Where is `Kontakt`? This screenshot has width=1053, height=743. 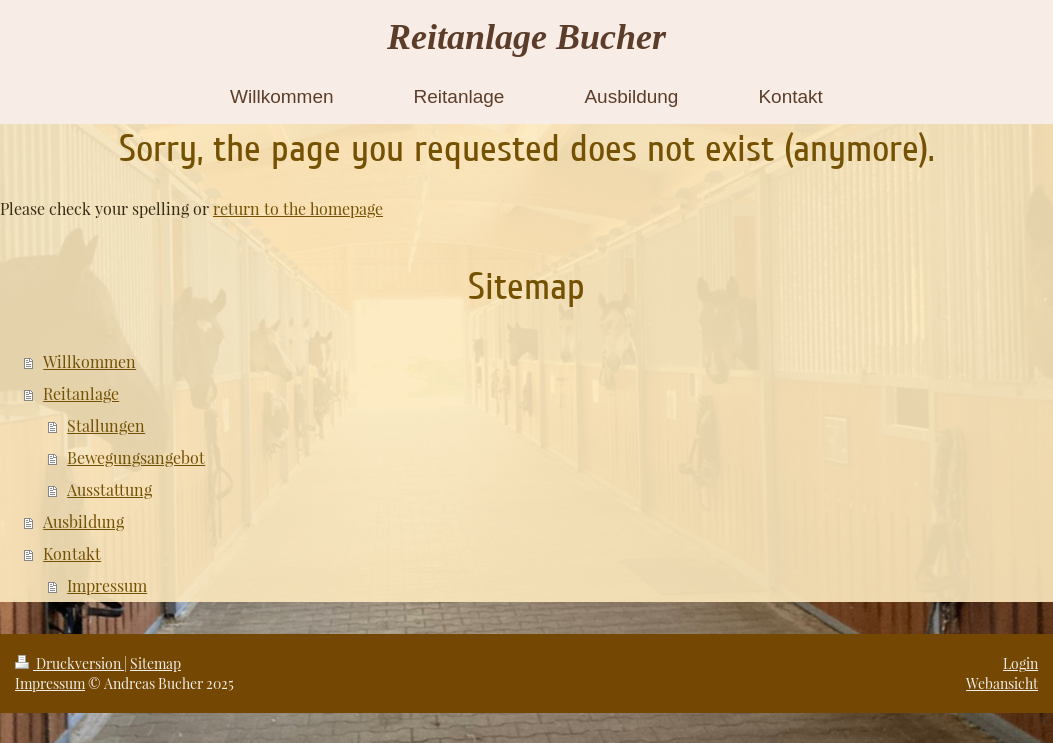 Kontakt is located at coordinates (72, 553).